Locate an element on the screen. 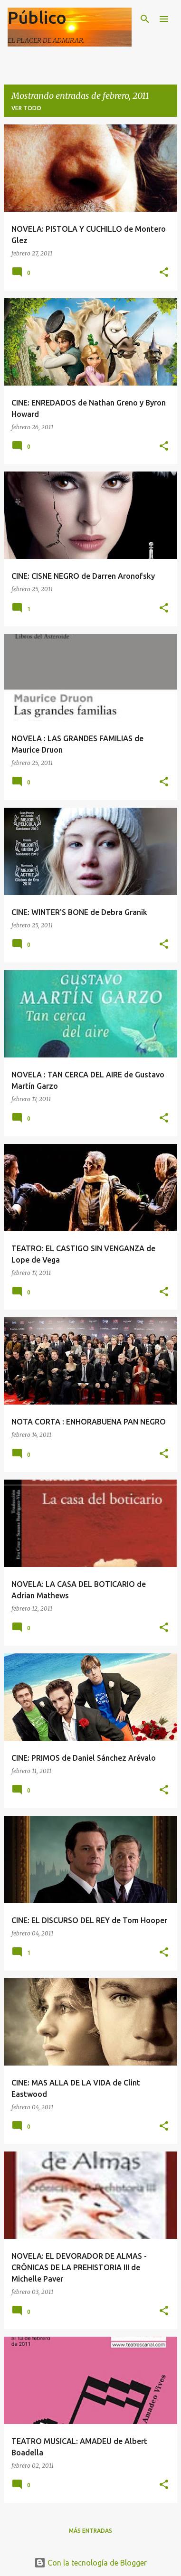 This screenshot has height=2576, width=181. Público is located at coordinates (37, 17).